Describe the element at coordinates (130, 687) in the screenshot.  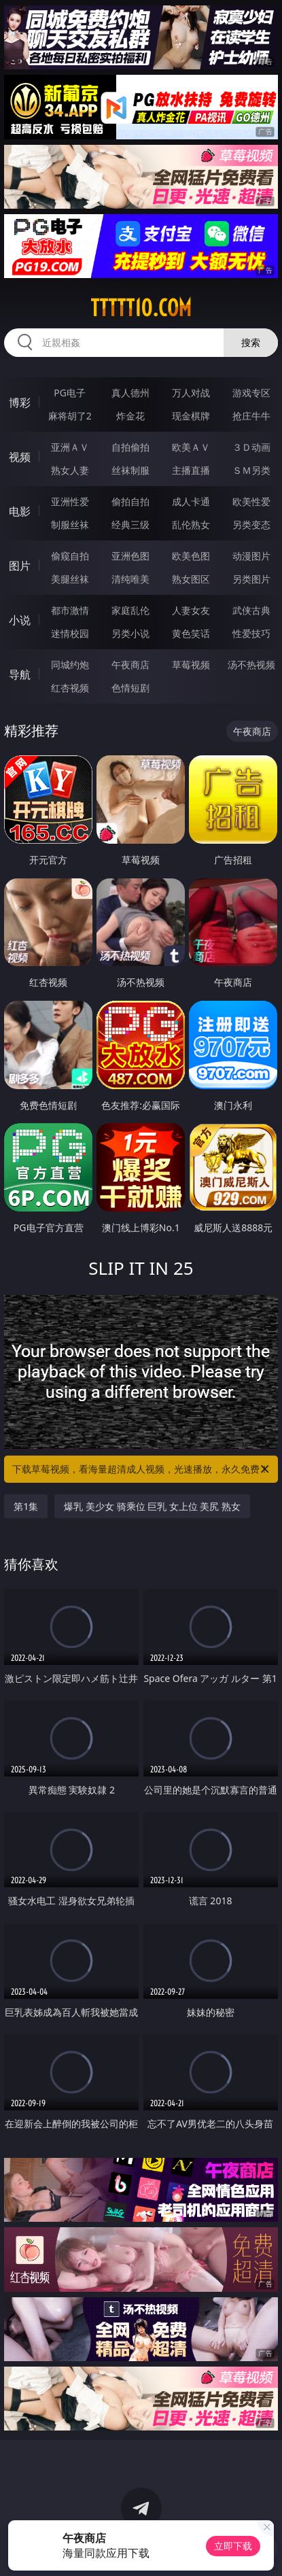
I see `色情短剧` at that location.